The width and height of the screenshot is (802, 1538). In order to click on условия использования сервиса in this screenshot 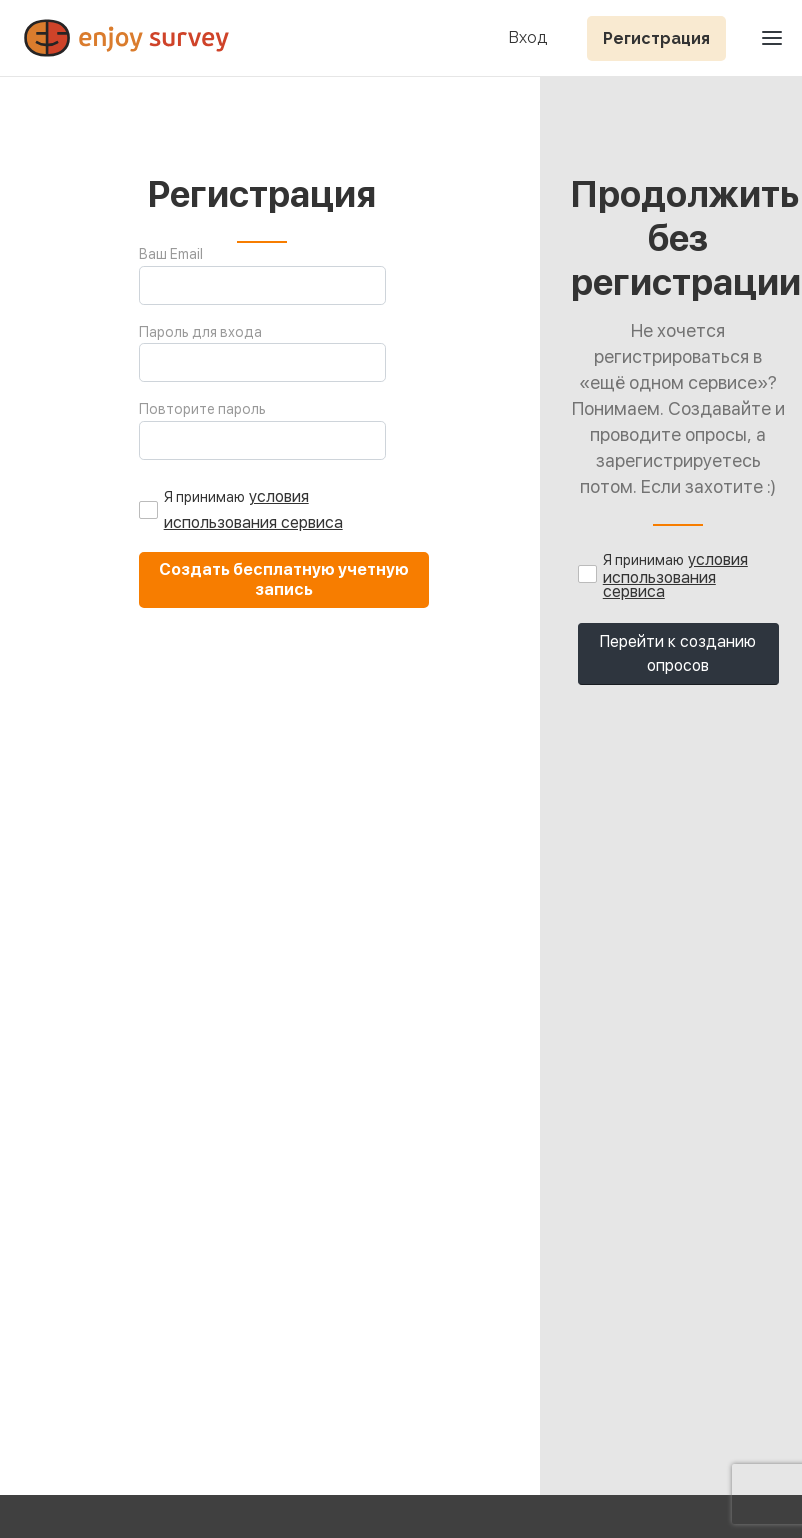, I will do `click(675, 575)`.